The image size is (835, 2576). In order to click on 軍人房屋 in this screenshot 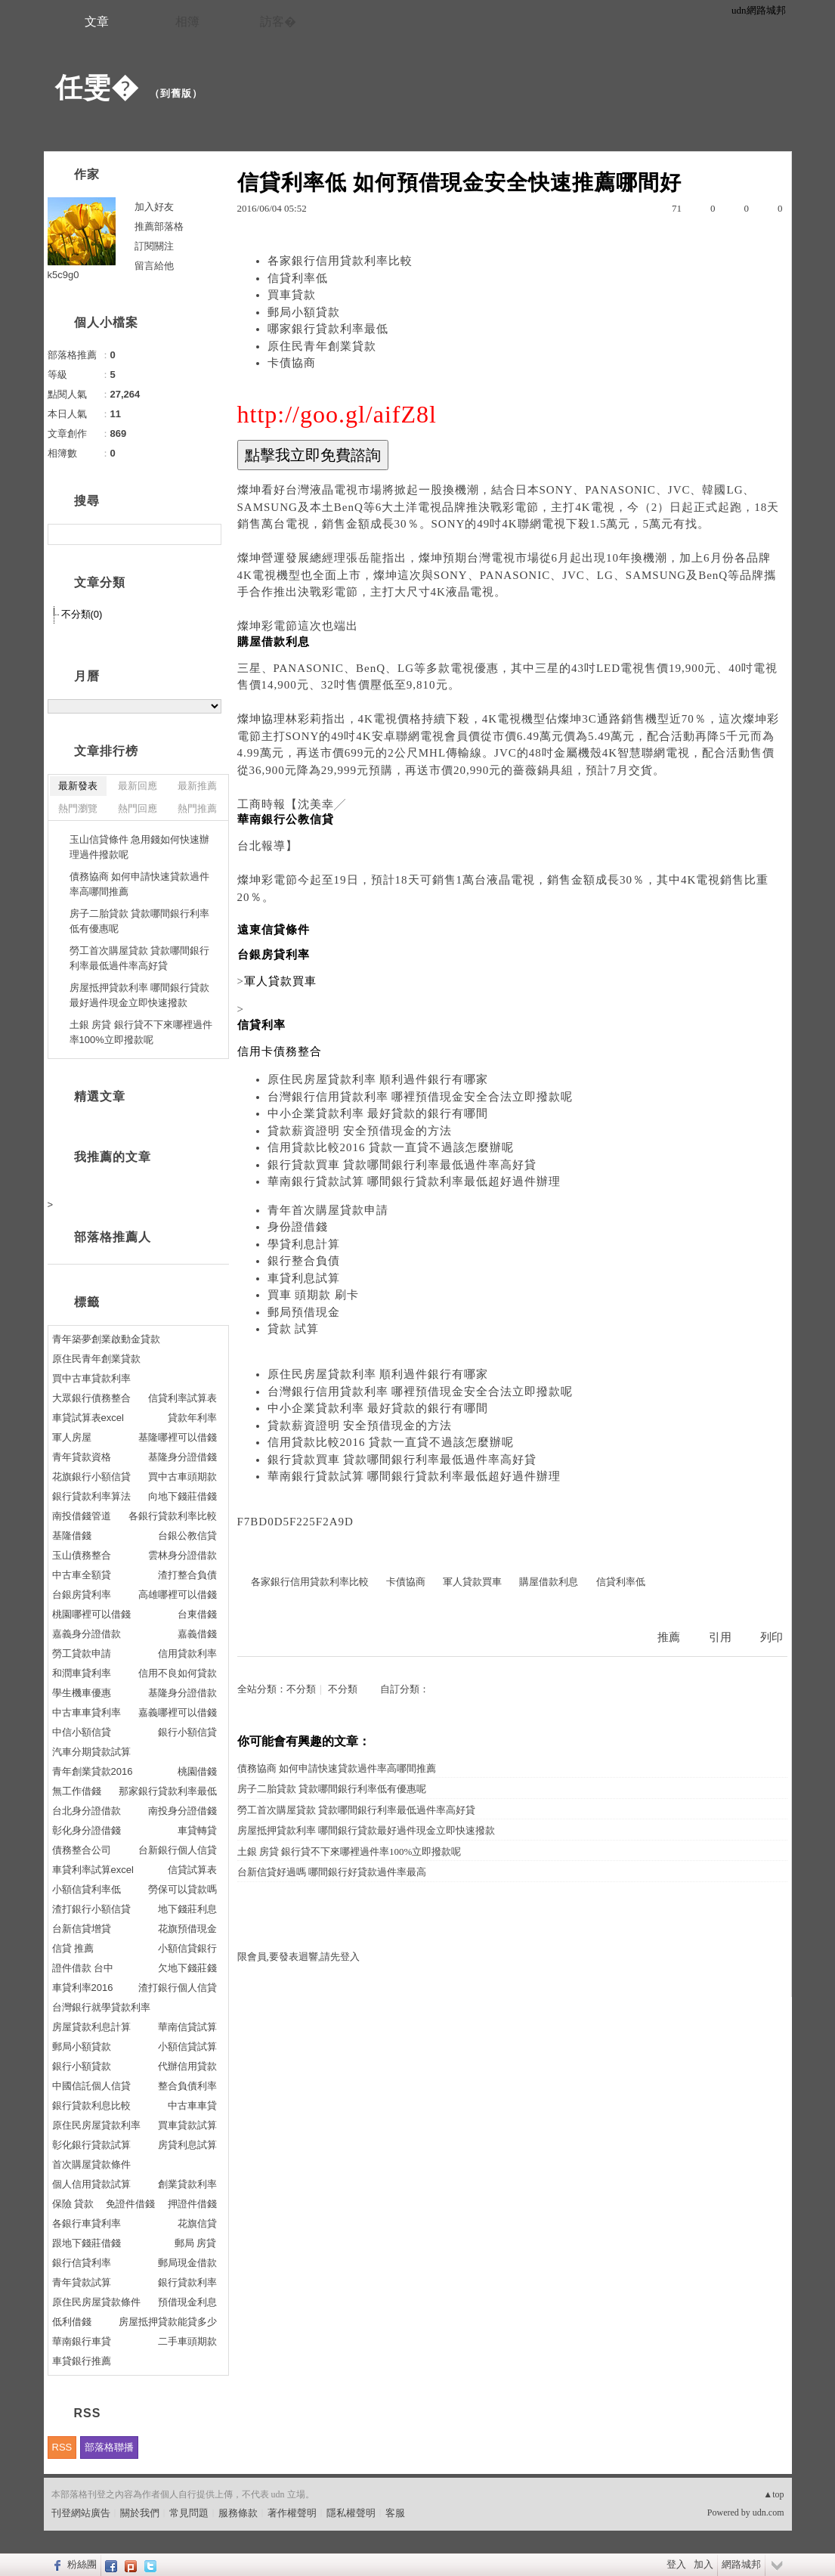, I will do `click(71, 1437)`.